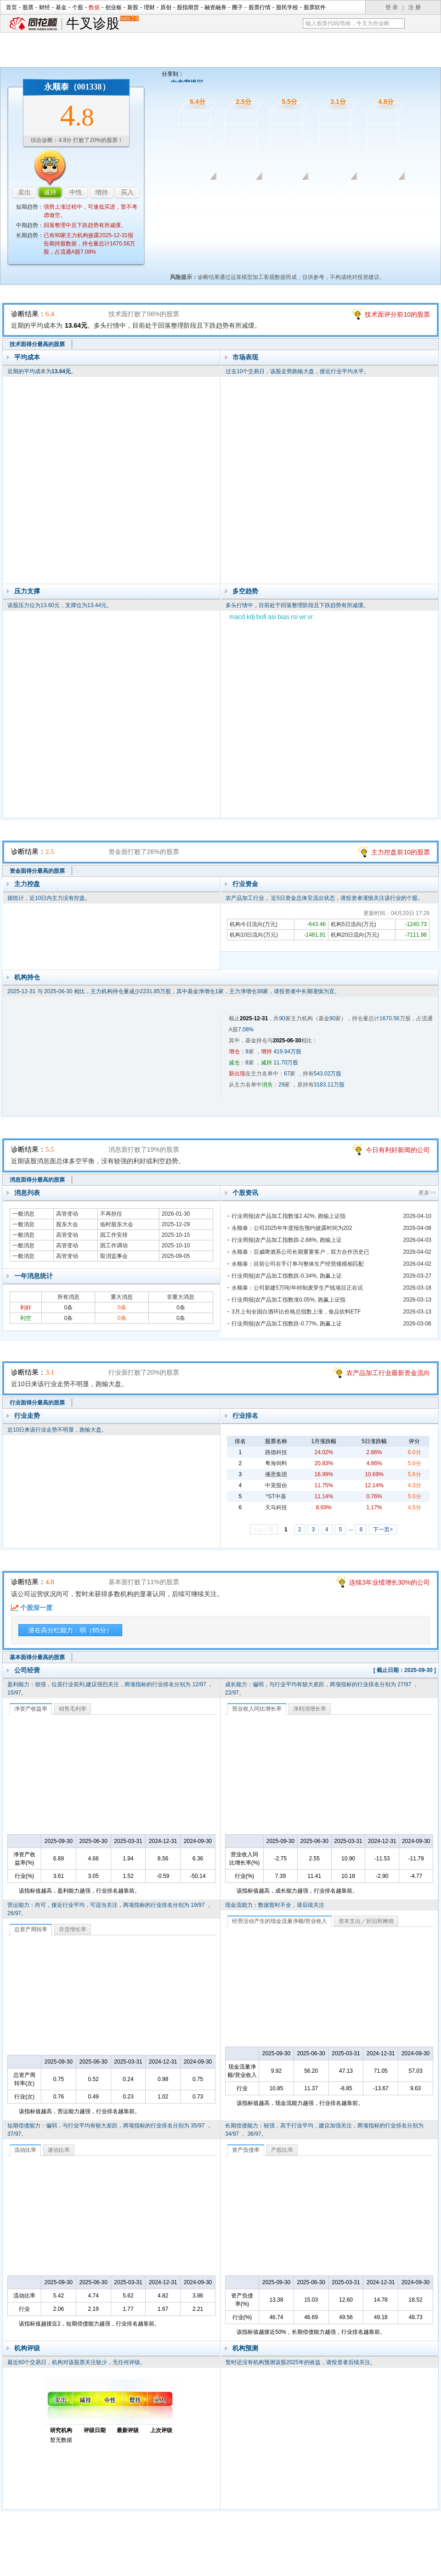 The width and height of the screenshot is (441, 2576). What do you see at coordinates (27, 1670) in the screenshot?
I see `公司经营` at bounding box center [27, 1670].